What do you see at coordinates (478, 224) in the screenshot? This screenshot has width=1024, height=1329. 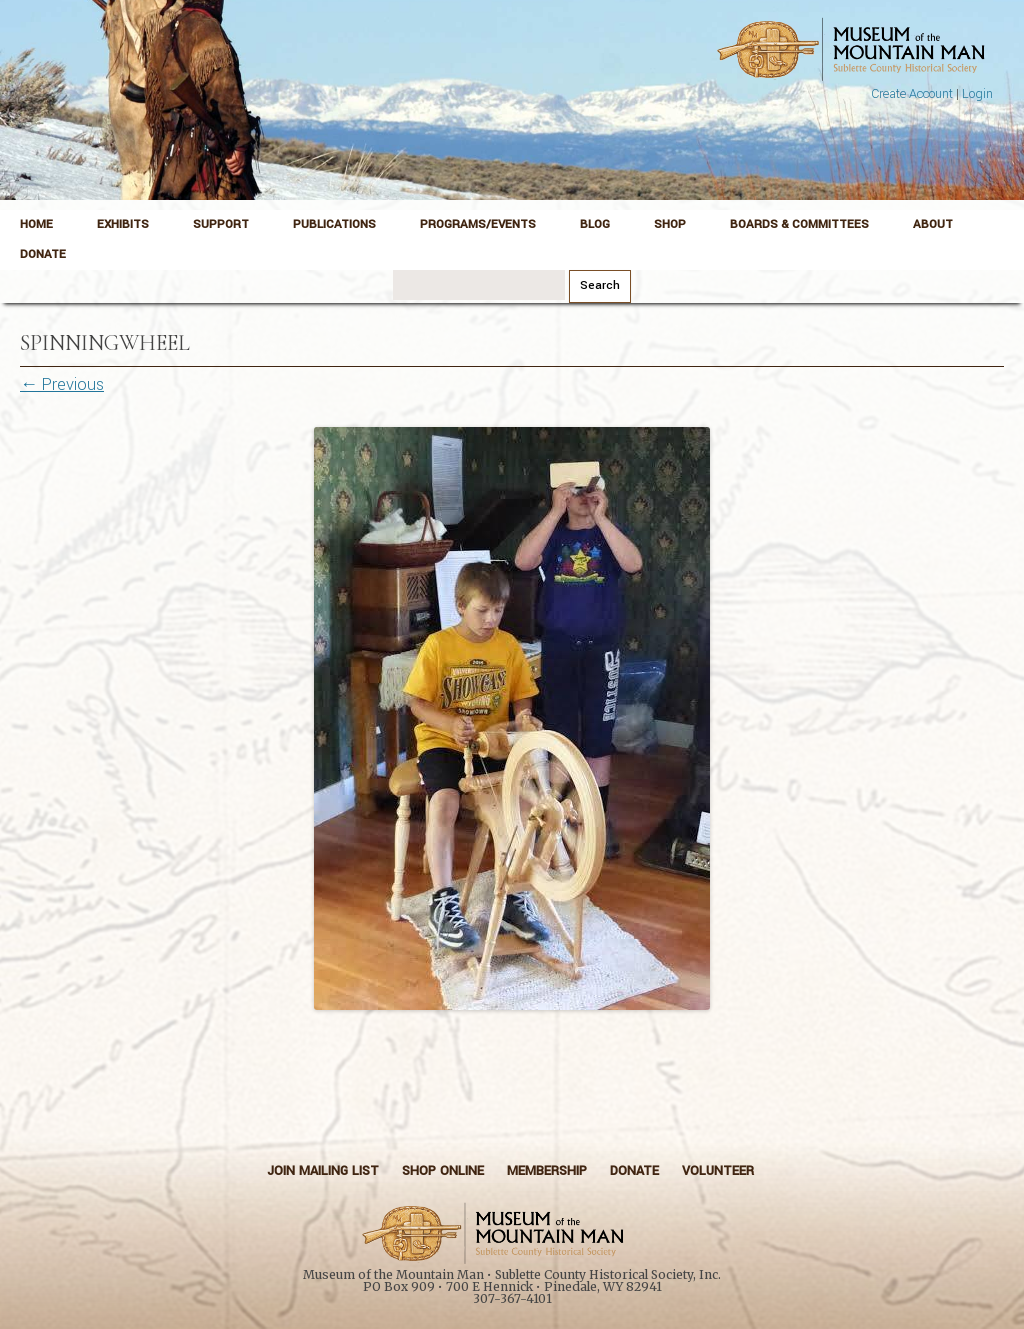 I see `Programs/Events` at bounding box center [478, 224].